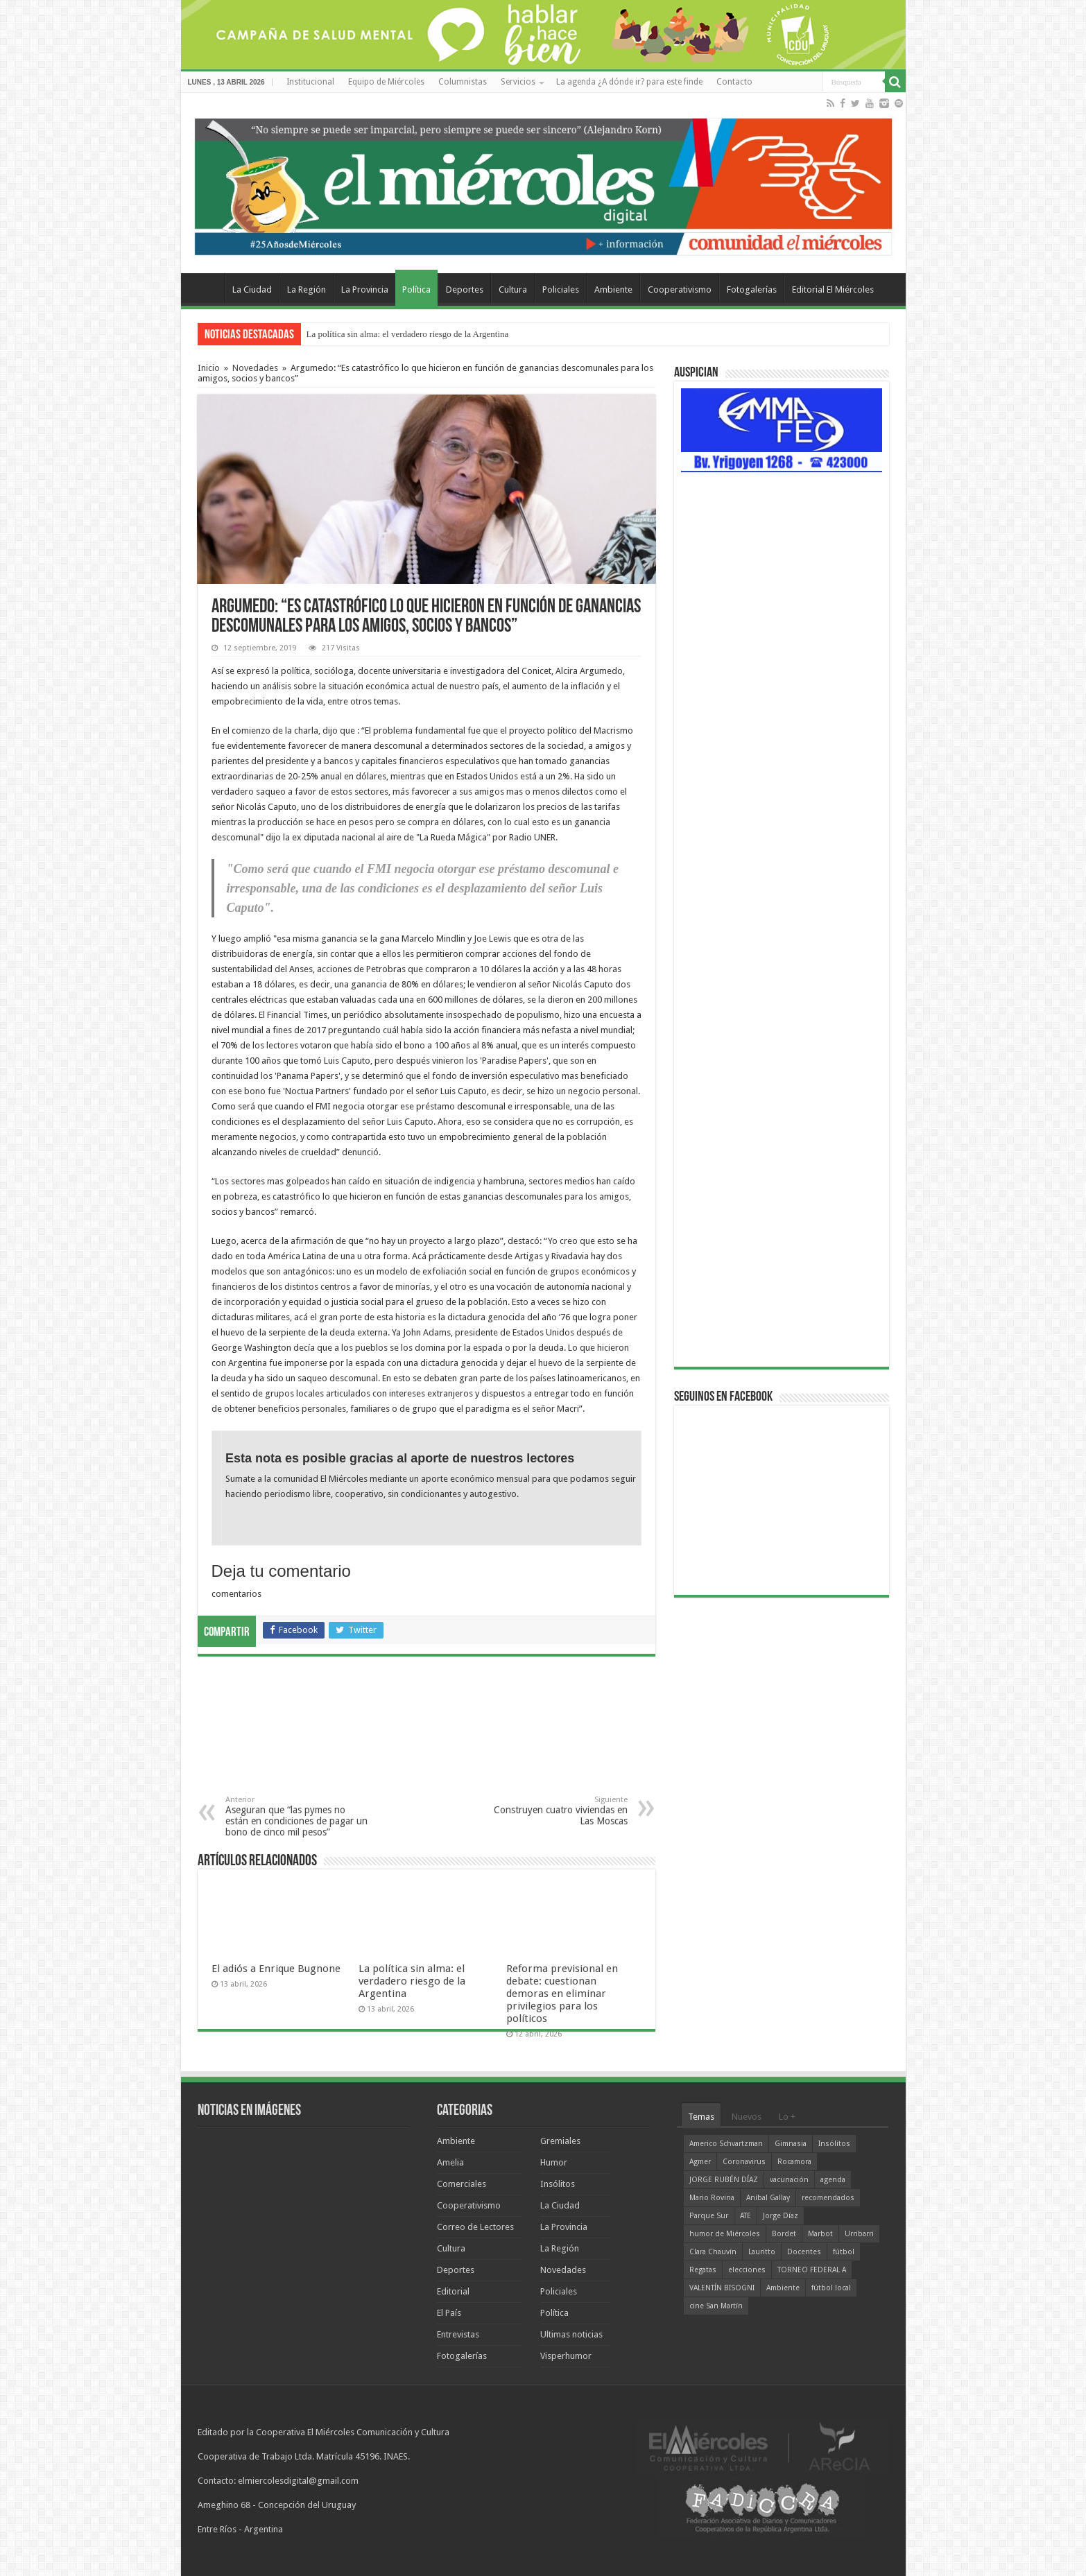 This screenshot has width=1086, height=2576. What do you see at coordinates (557, 2184) in the screenshot?
I see `Insólitos` at bounding box center [557, 2184].